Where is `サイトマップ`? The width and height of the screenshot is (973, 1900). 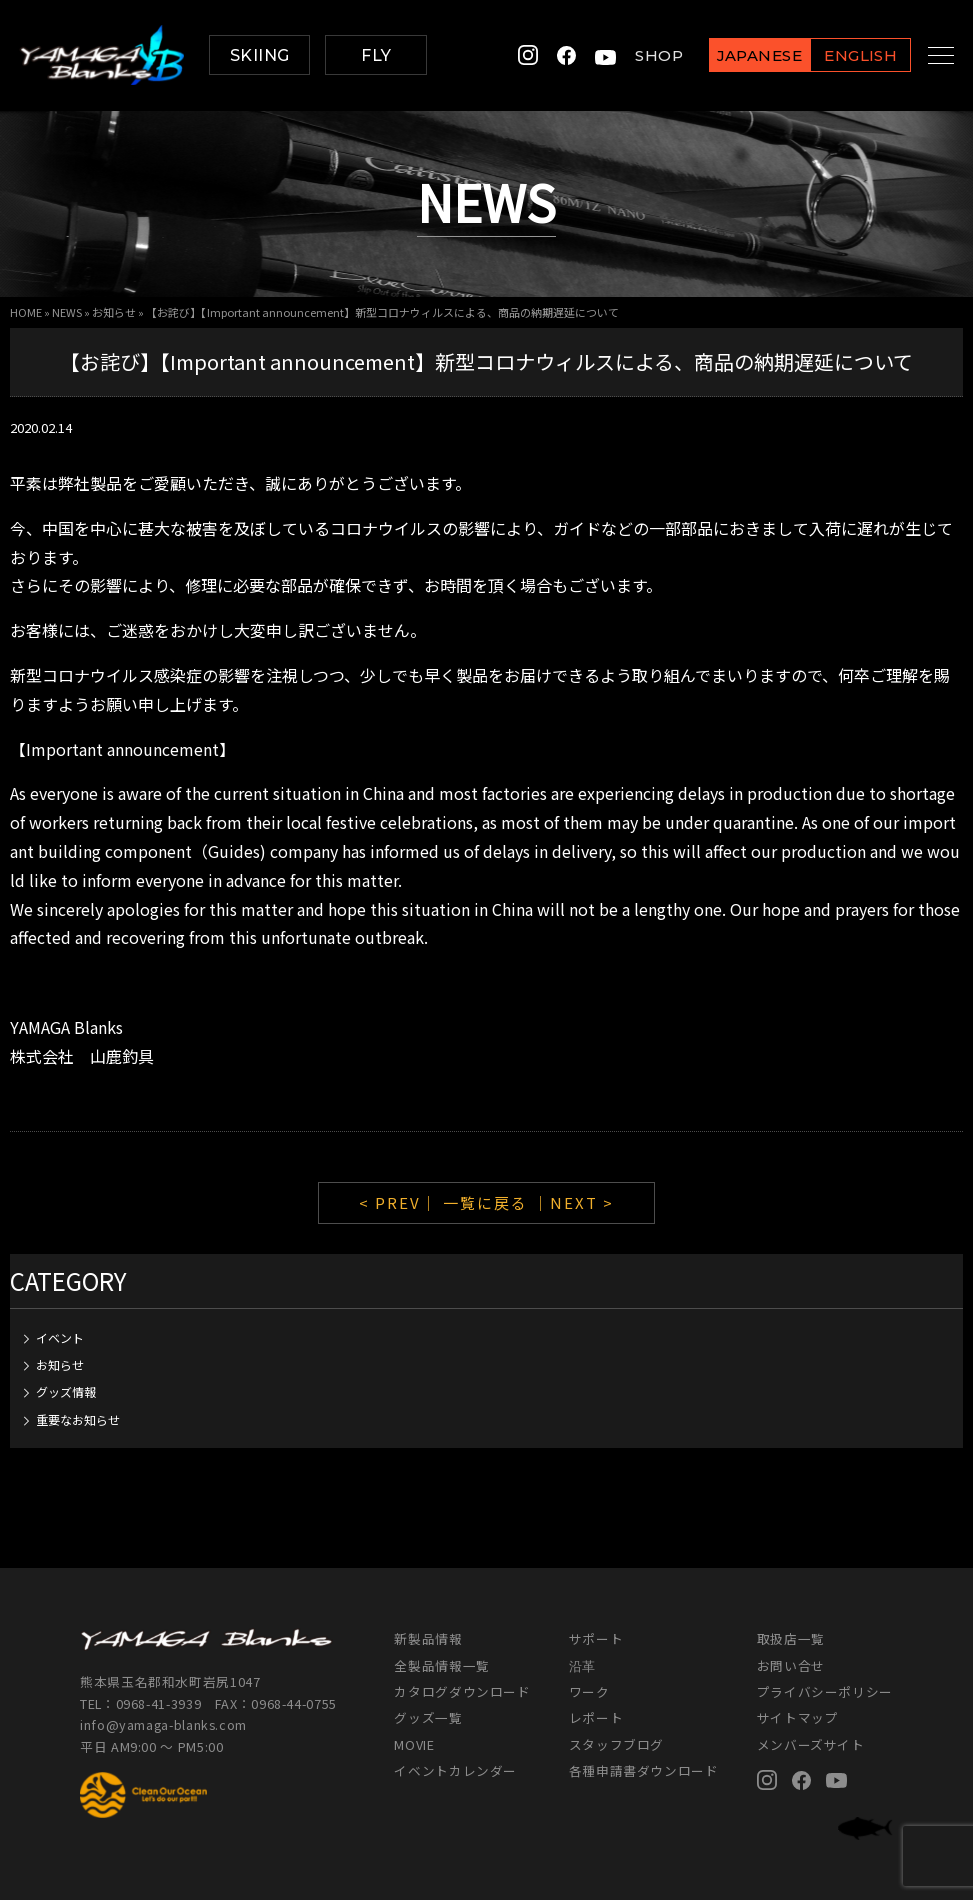
サイトマップ is located at coordinates (798, 1717).